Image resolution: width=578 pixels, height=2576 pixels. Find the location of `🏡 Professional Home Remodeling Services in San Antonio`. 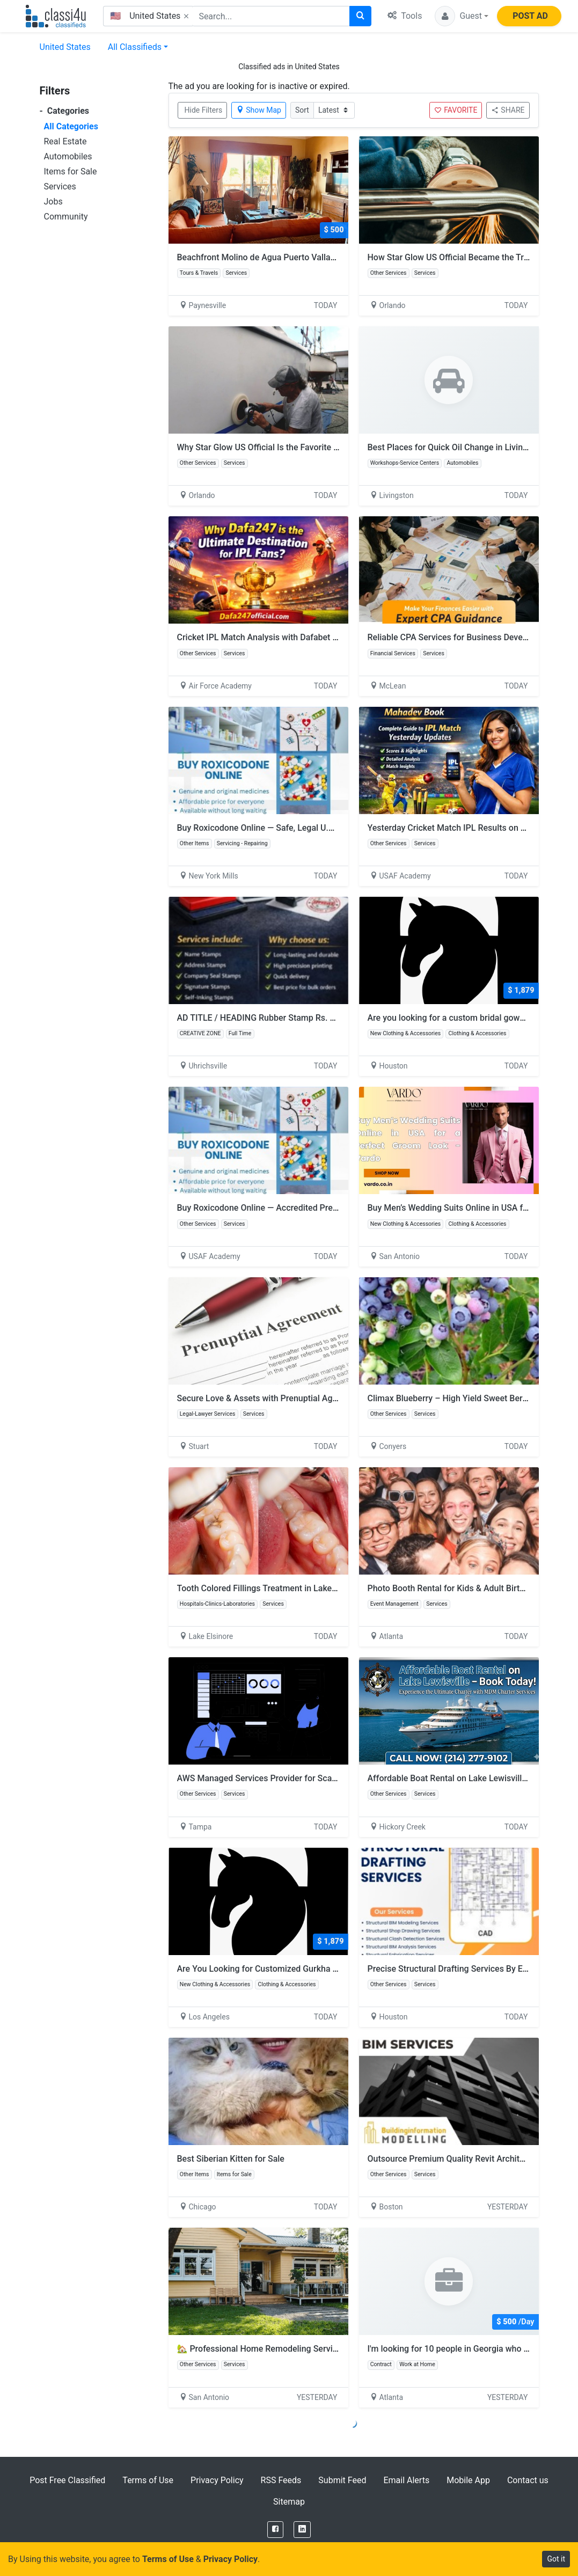

🏡 Professional Home Remodeling Services in San Antonio is located at coordinates (290, 2349).